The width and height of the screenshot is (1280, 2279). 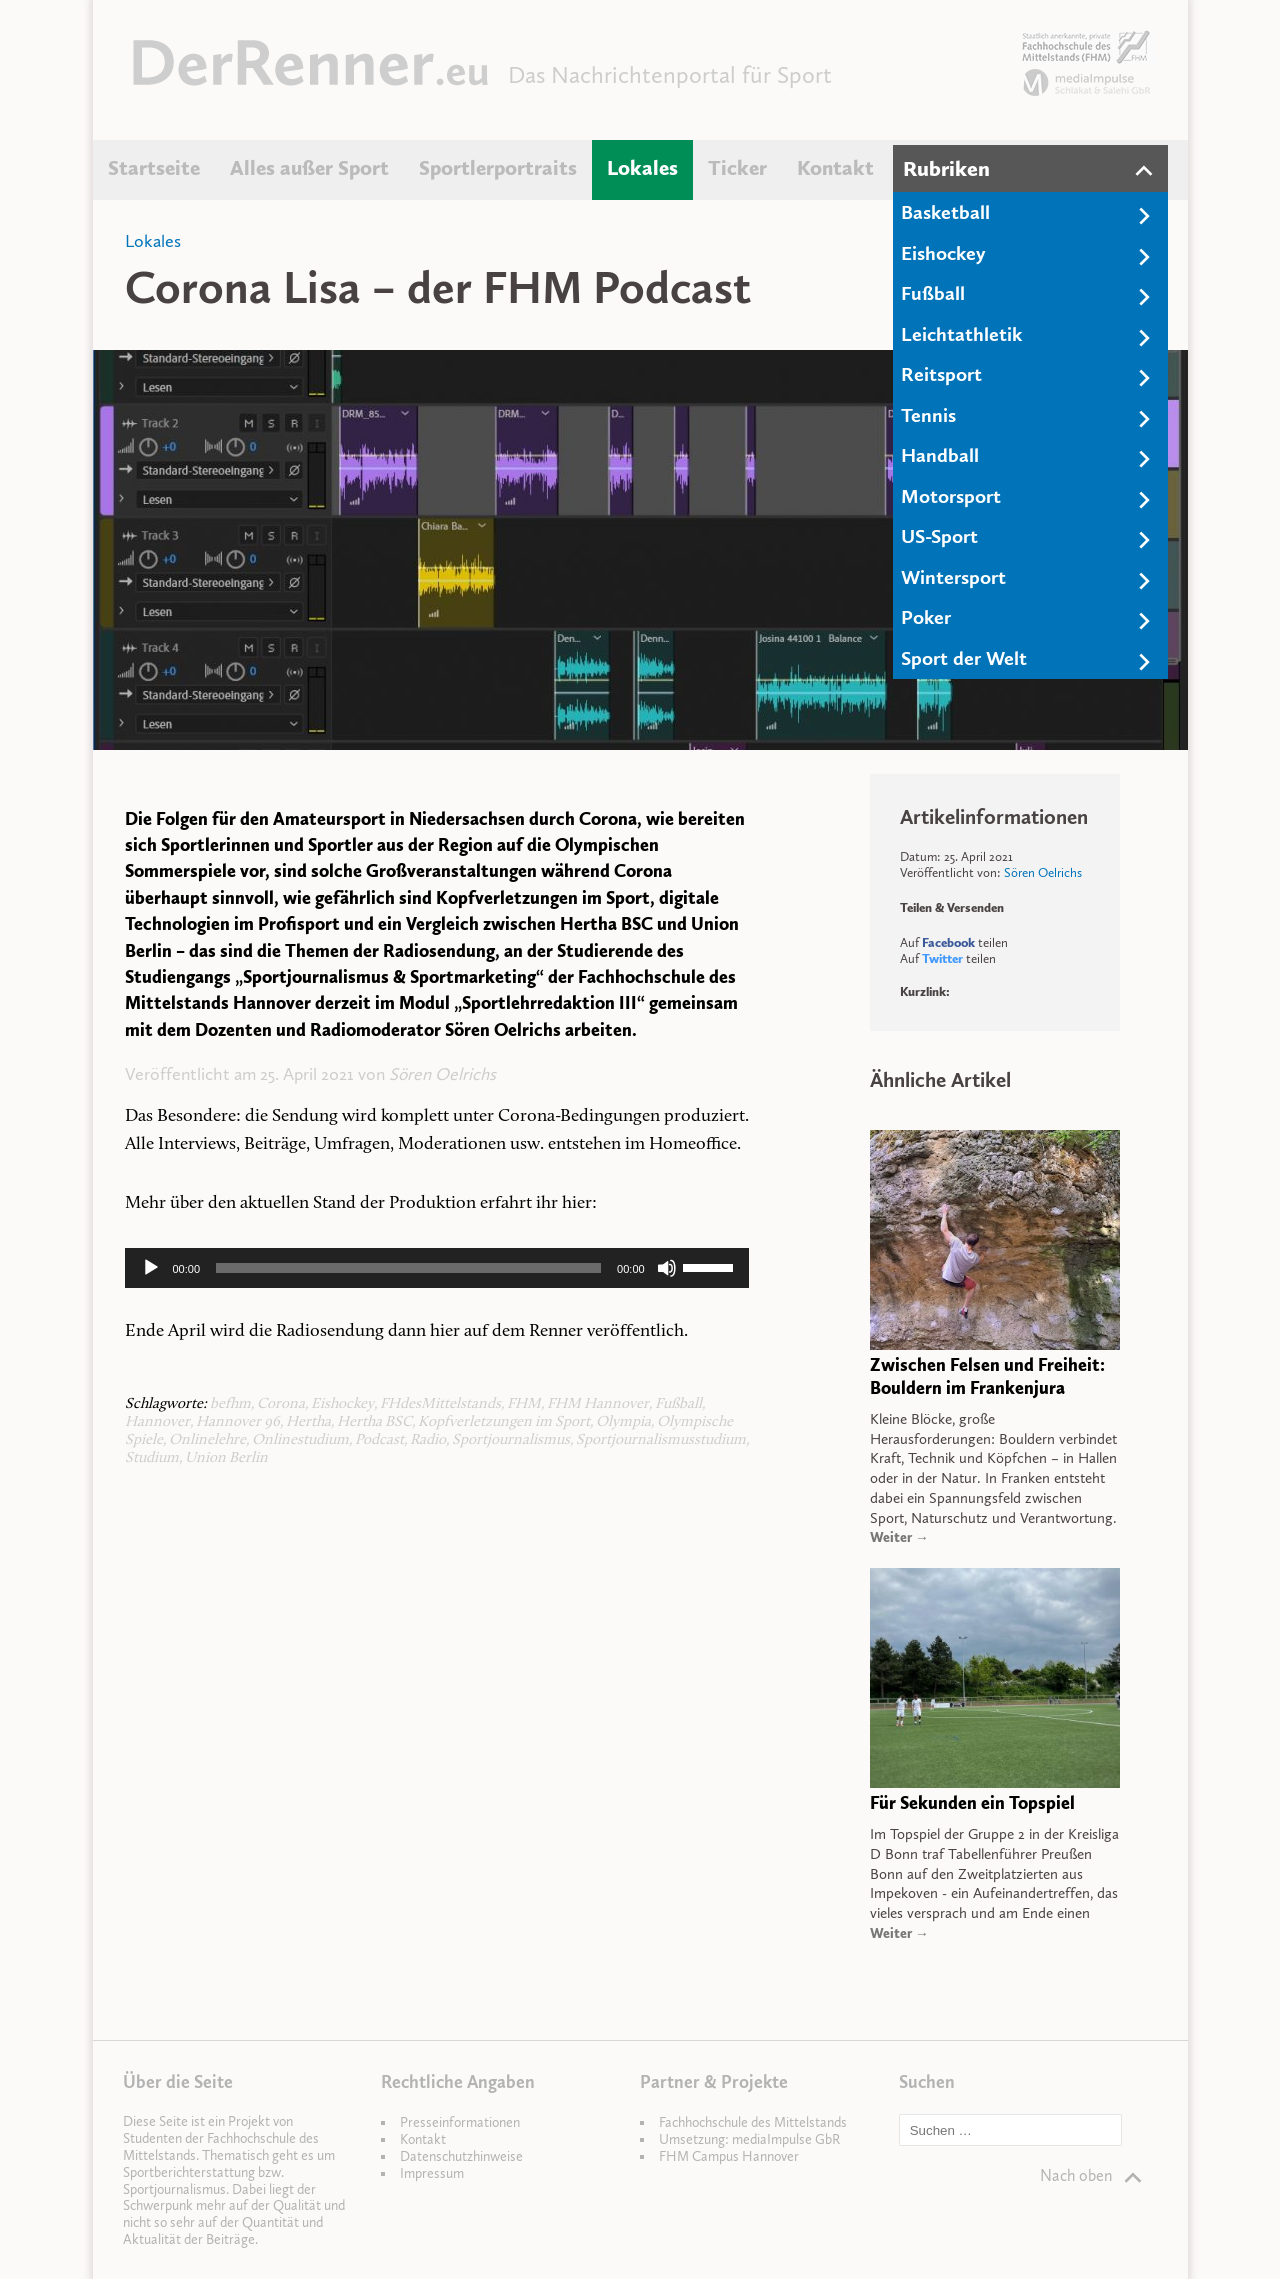 I want to click on Hannover 96, so click(x=238, y=1422).